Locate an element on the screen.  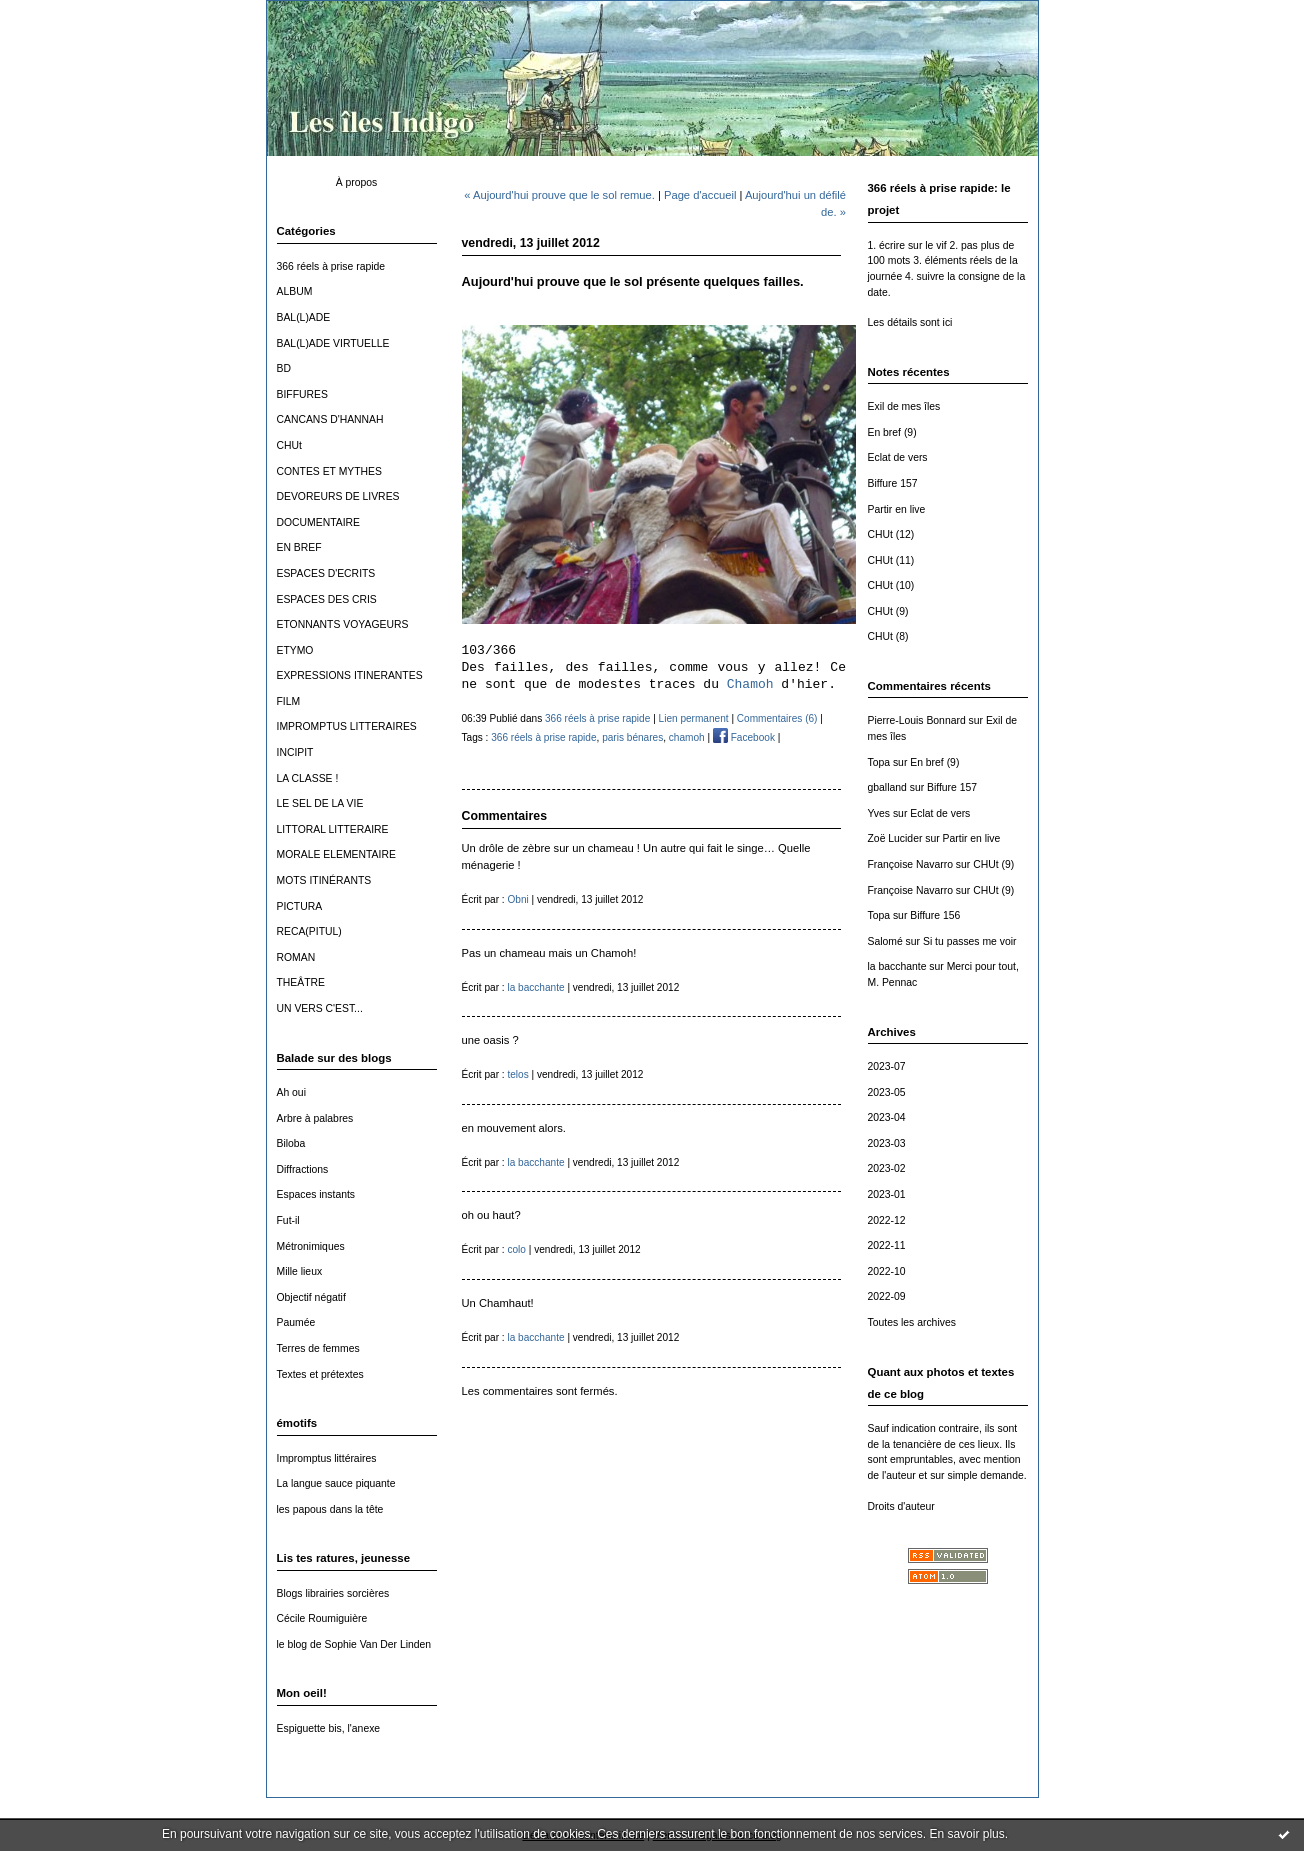
EXPRESSIONS ITINERANTES is located at coordinates (350, 675).